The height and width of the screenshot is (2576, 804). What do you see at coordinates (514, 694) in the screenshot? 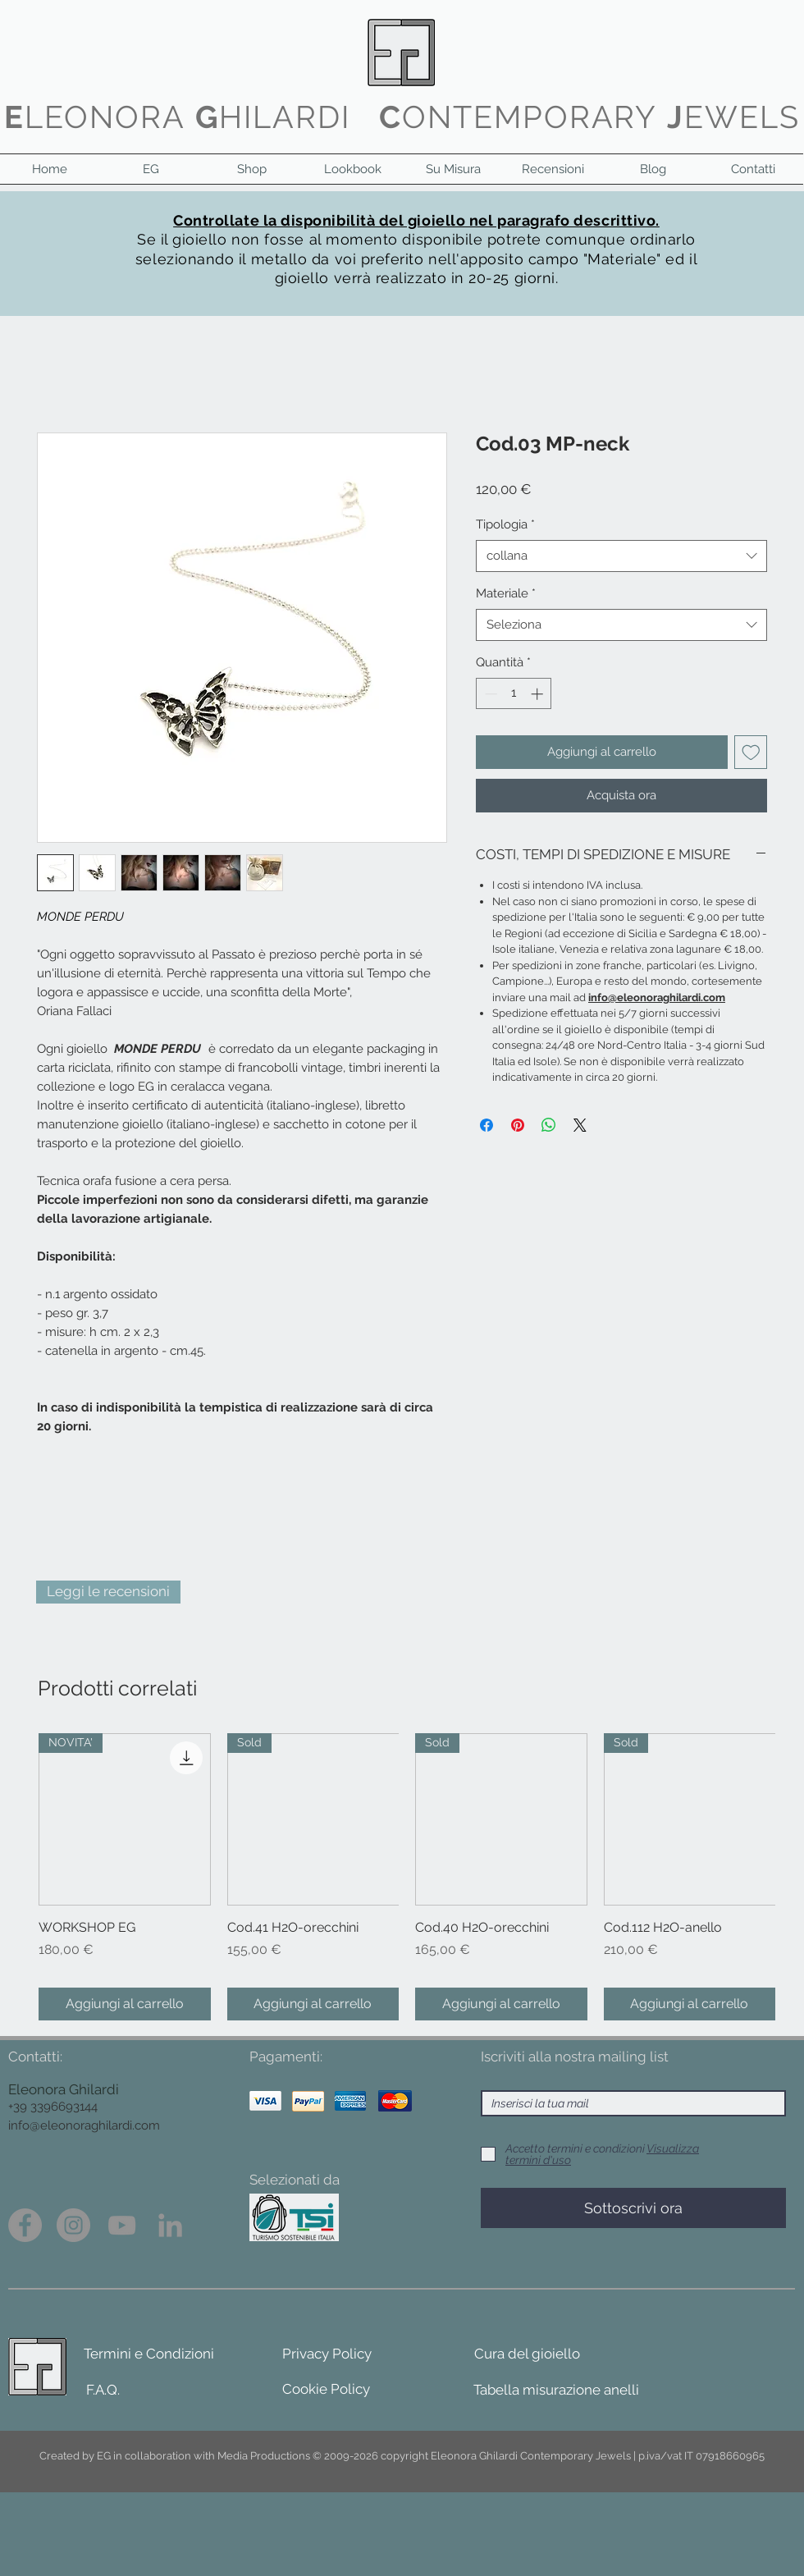
I see `[spinbutton]` at bounding box center [514, 694].